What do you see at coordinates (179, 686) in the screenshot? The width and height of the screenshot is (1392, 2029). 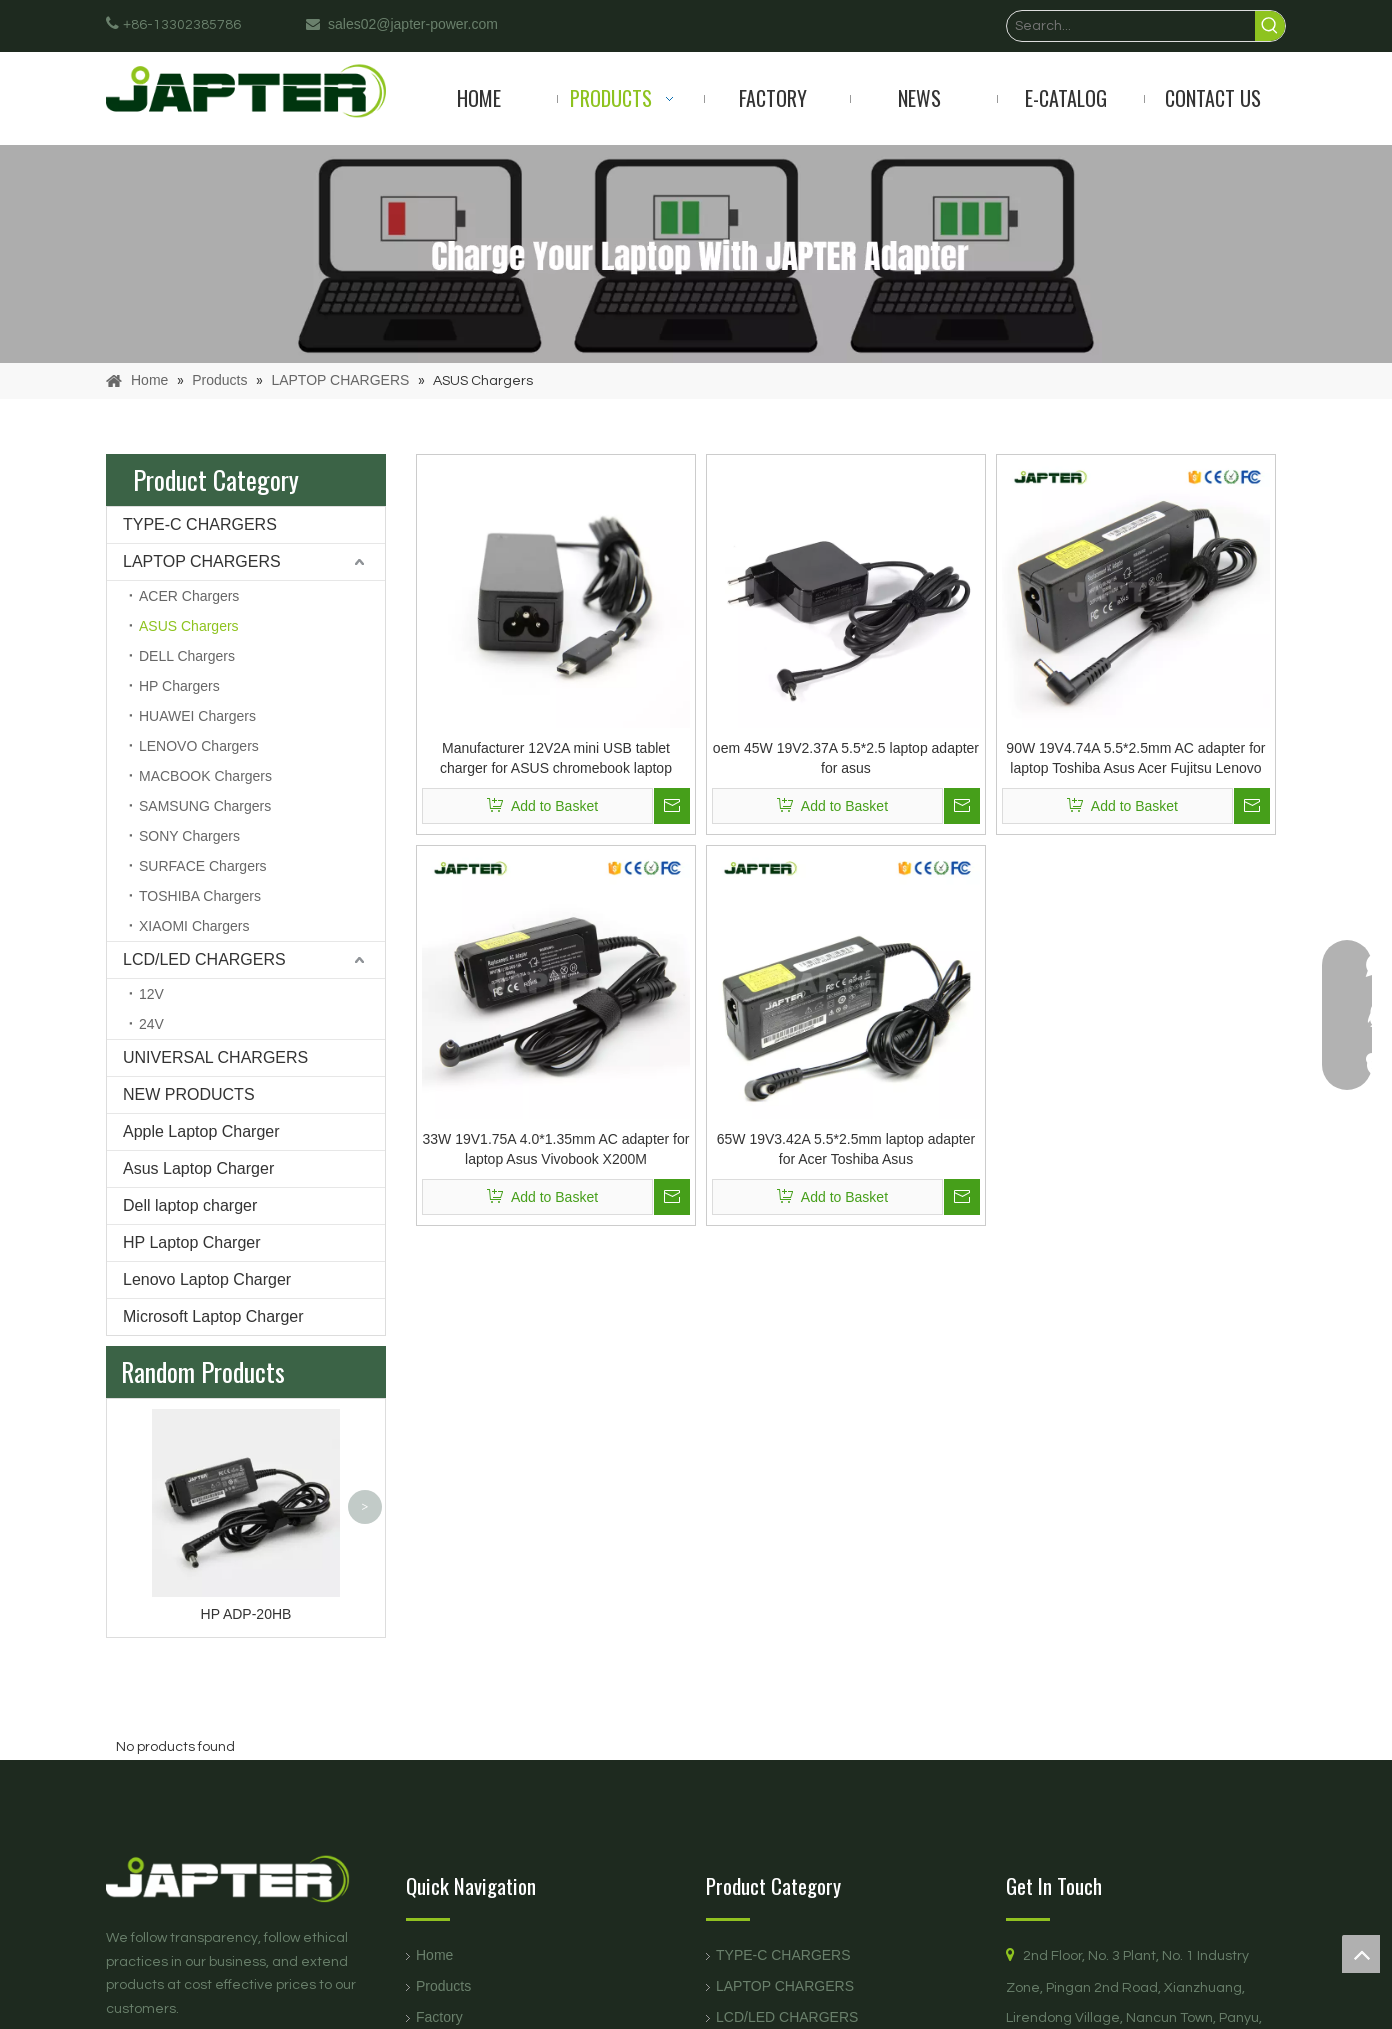 I see `HP Chargers` at bounding box center [179, 686].